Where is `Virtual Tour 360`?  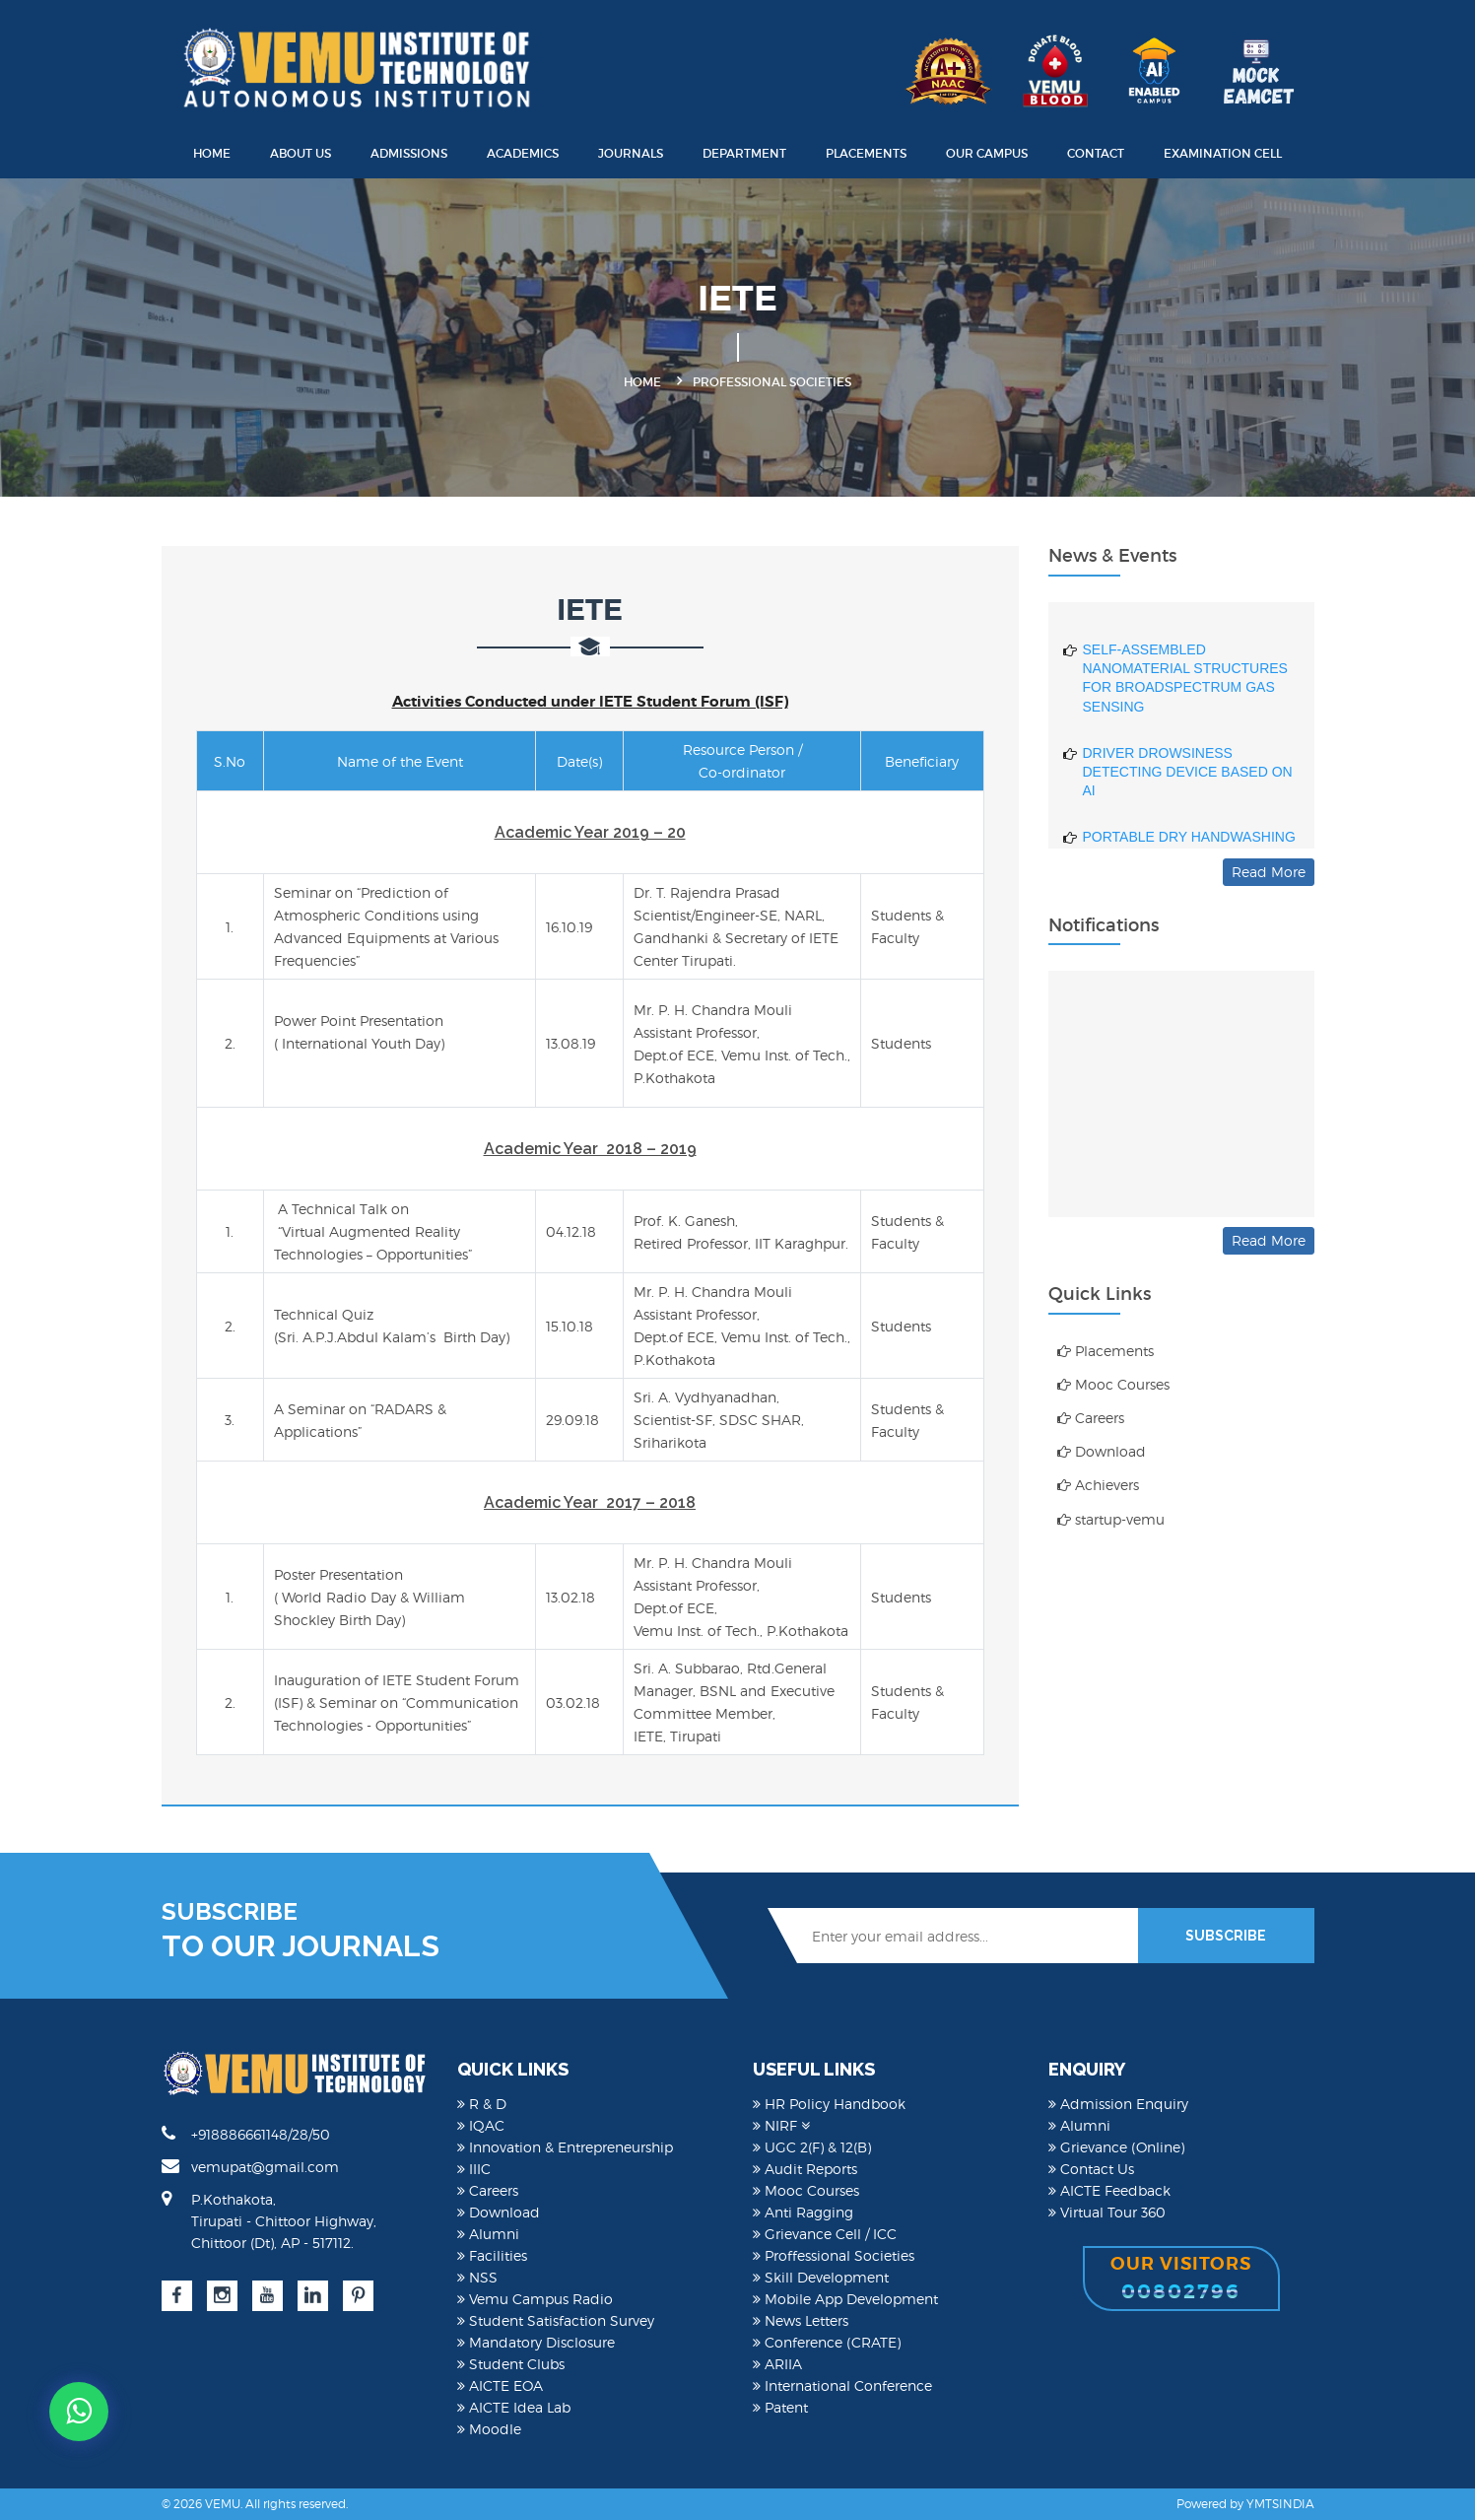 Virtual Tour 360 is located at coordinates (1107, 2212).